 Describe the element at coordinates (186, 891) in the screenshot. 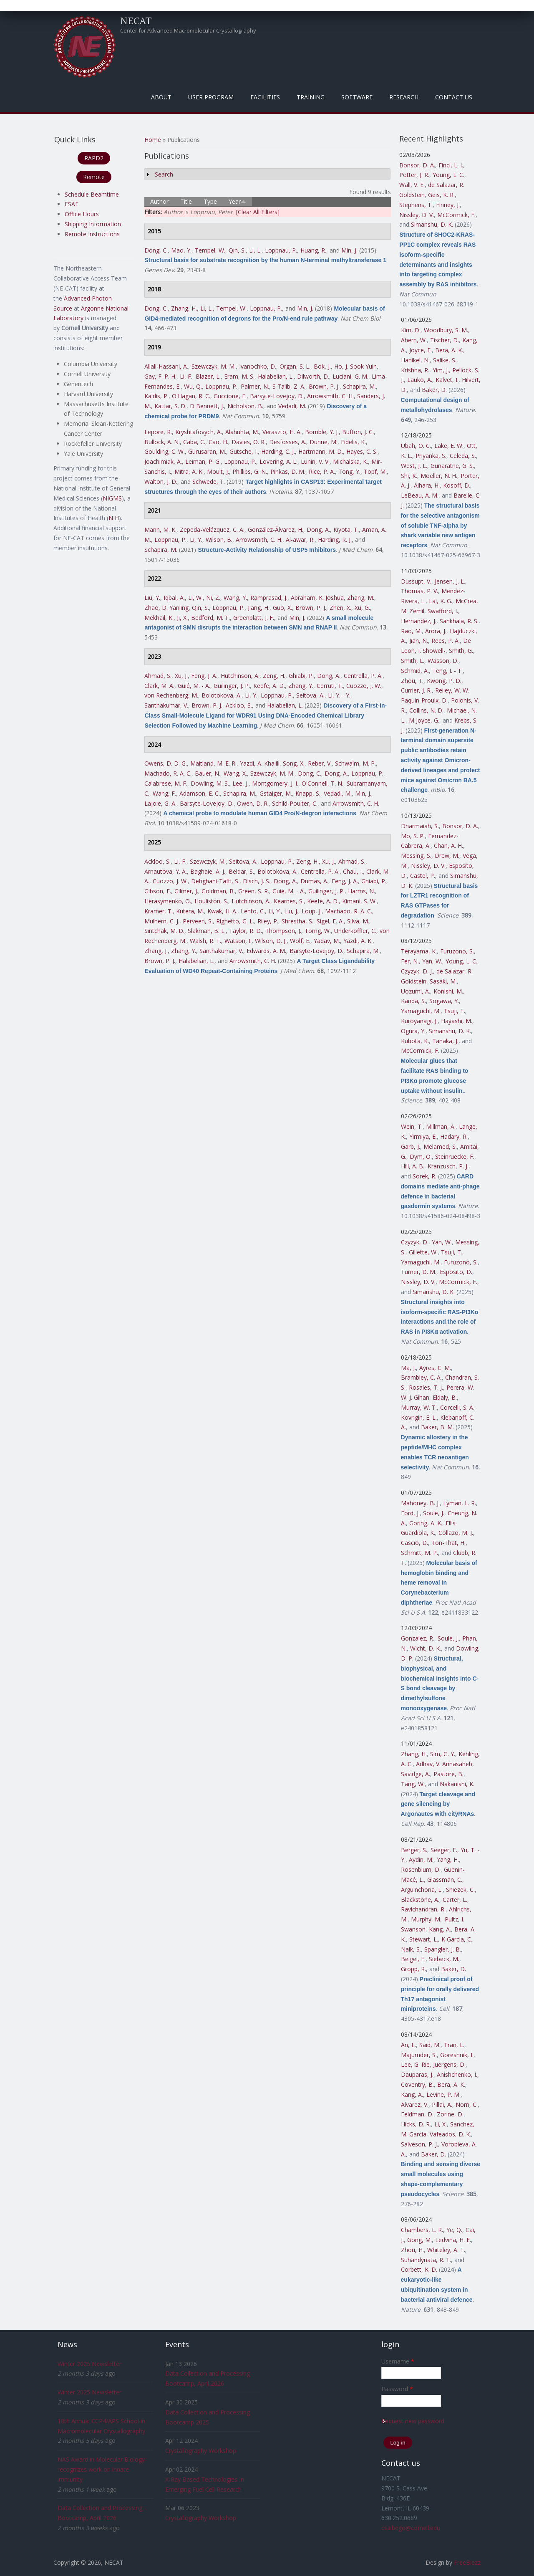

I see `Gilmer, J.` at that location.